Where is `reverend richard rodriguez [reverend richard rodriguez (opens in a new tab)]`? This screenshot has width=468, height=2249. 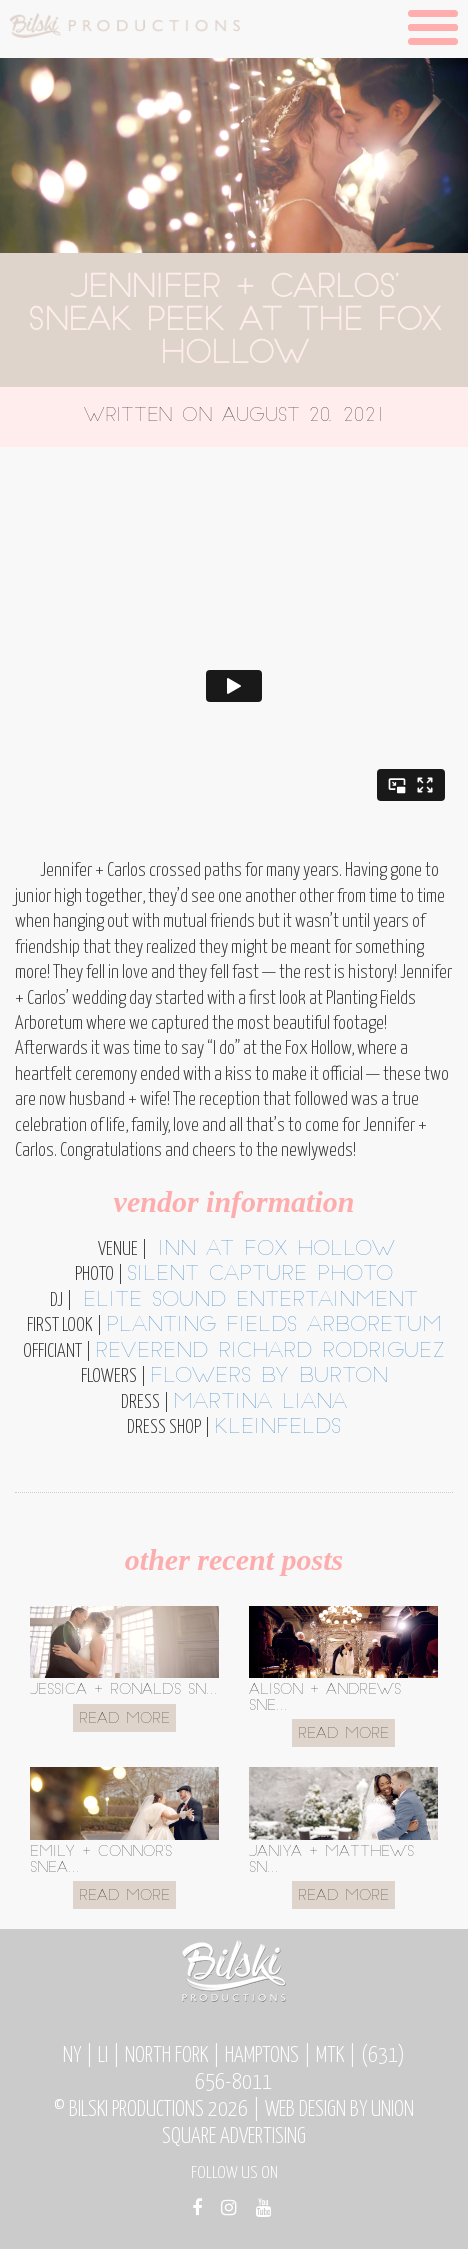 reverend richard rodriguez [reverend richard rodriguez (opens in a new tab)] is located at coordinates (270, 1352).